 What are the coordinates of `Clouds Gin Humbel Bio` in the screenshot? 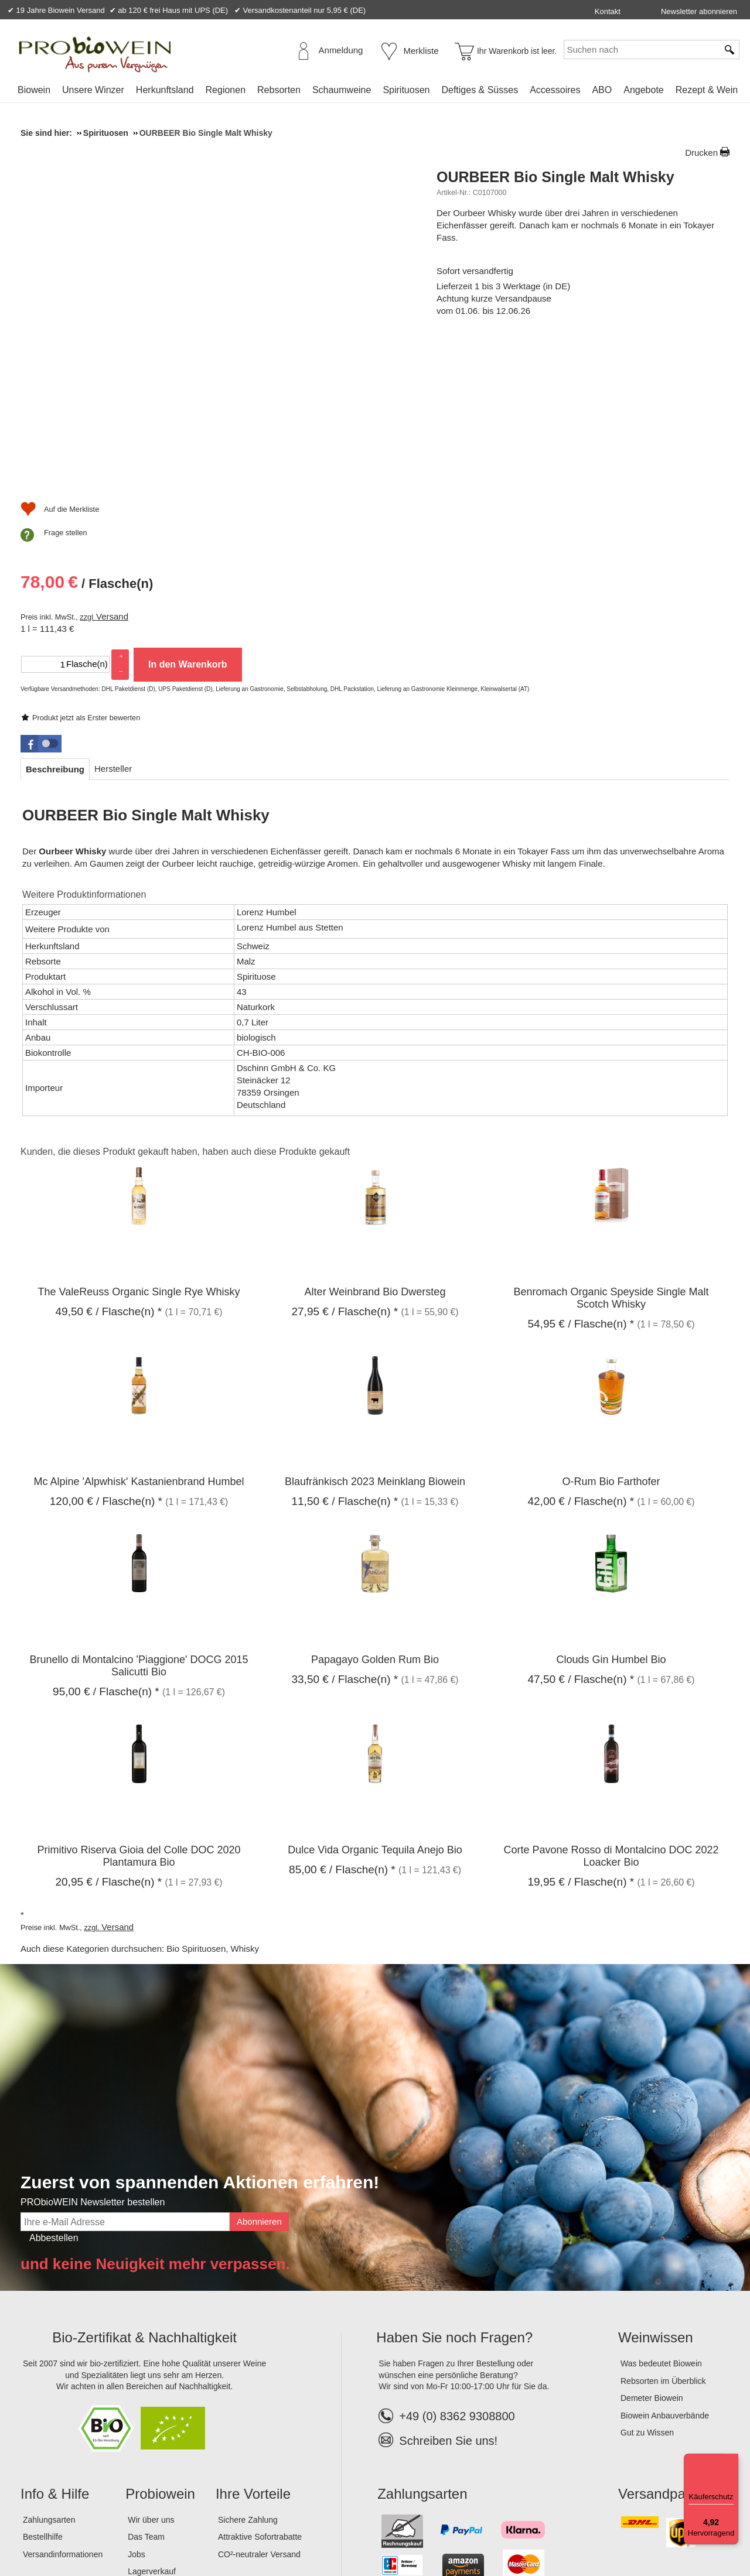 It's located at (611, 1514).